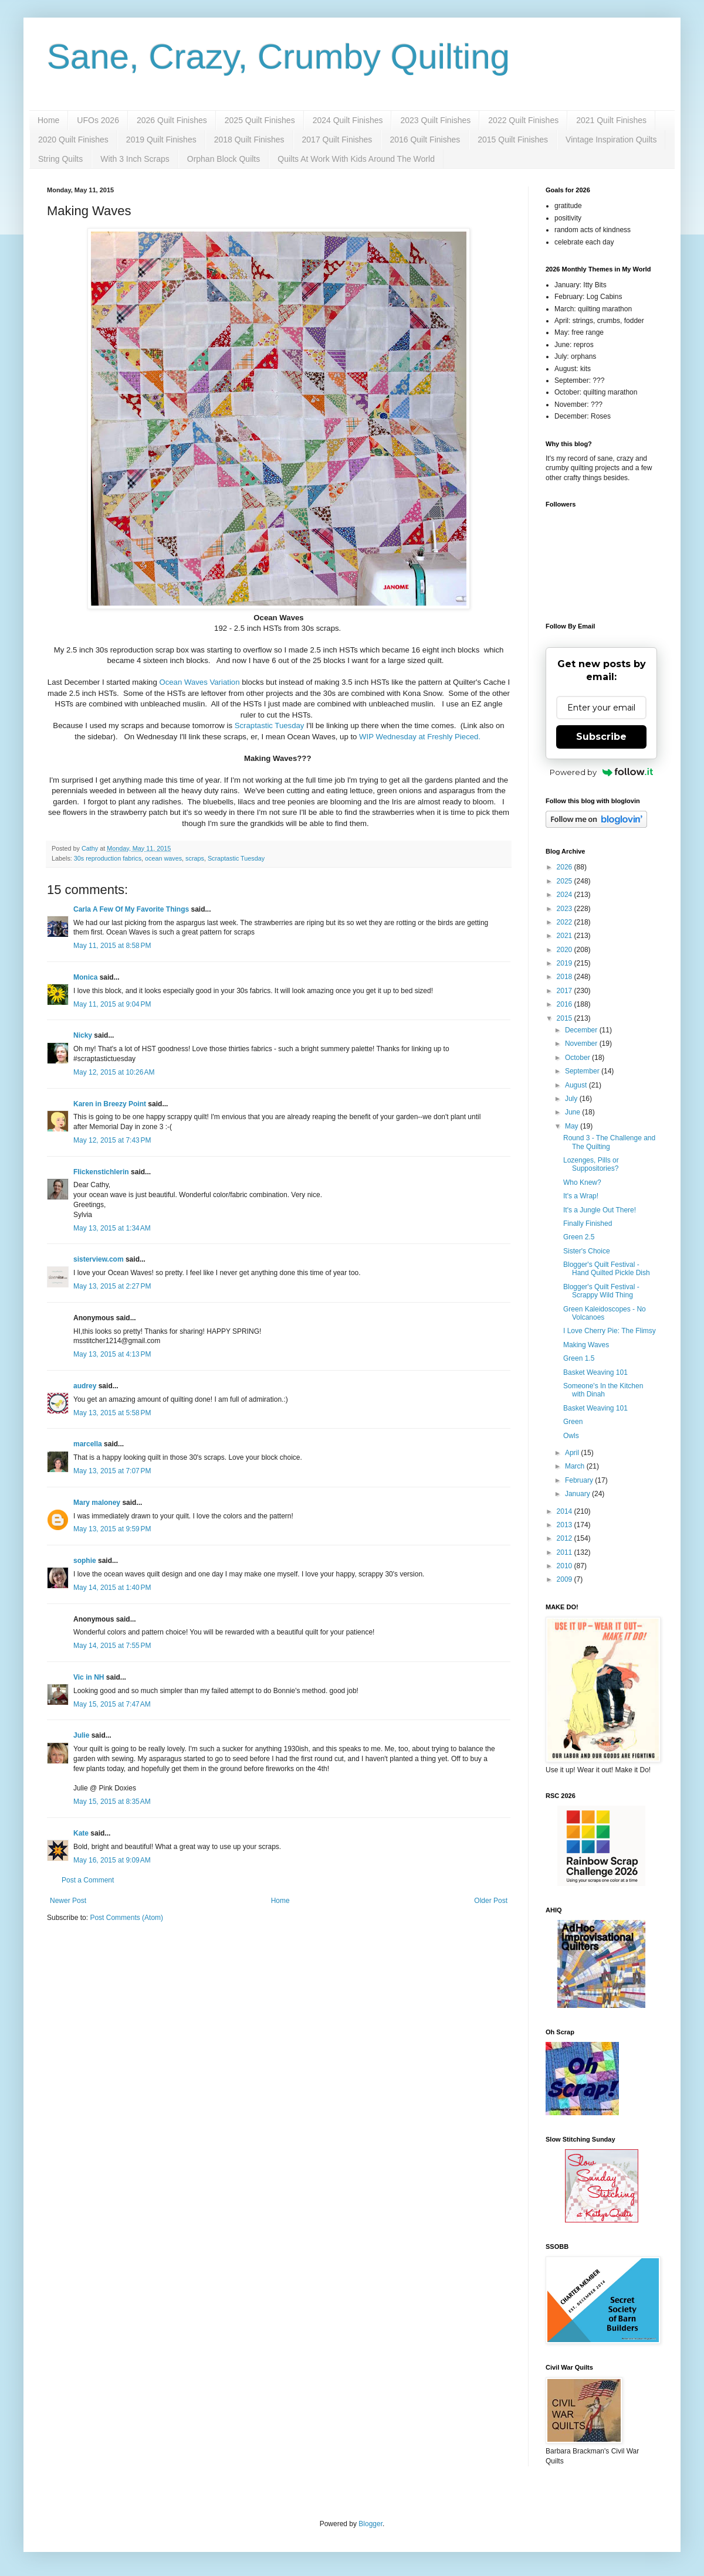  What do you see at coordinates (112, 1704) in the screenshot?
I see `May 15, 2015 at 7:47 AM` at bounding box center [112, 1704].